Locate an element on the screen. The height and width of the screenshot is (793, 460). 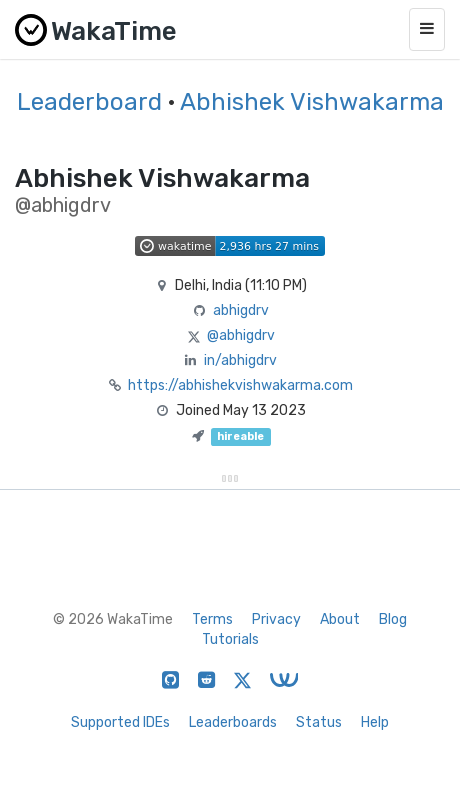
Help is located at coordinates (375, 722).